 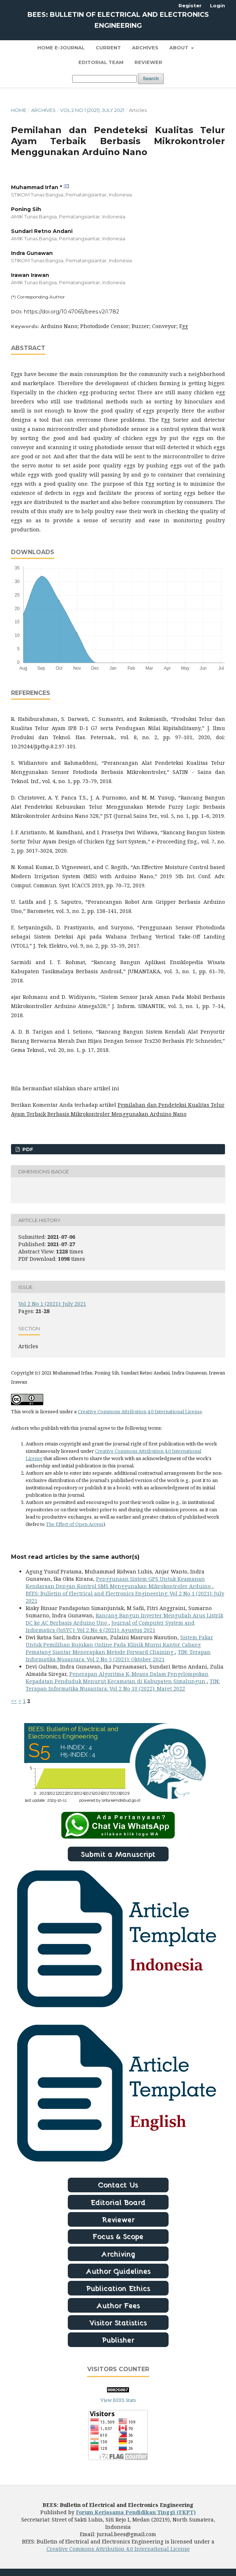 I want to click on Home E-Journal, so click(x=61, y=47).